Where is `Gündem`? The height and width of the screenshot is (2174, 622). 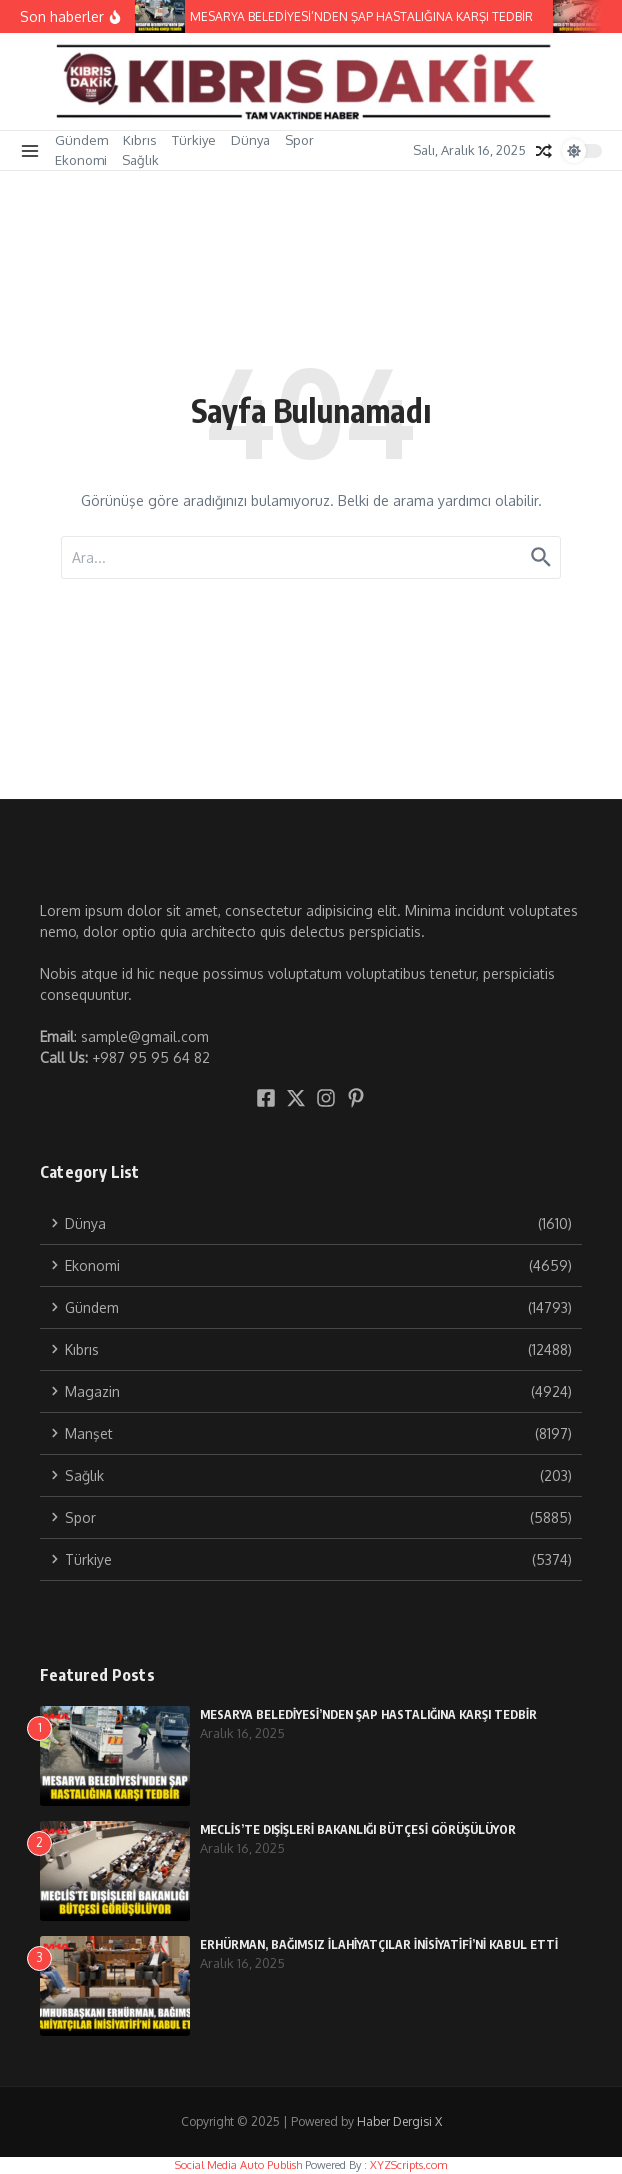
Gündem is located at coordinates (81, 140).